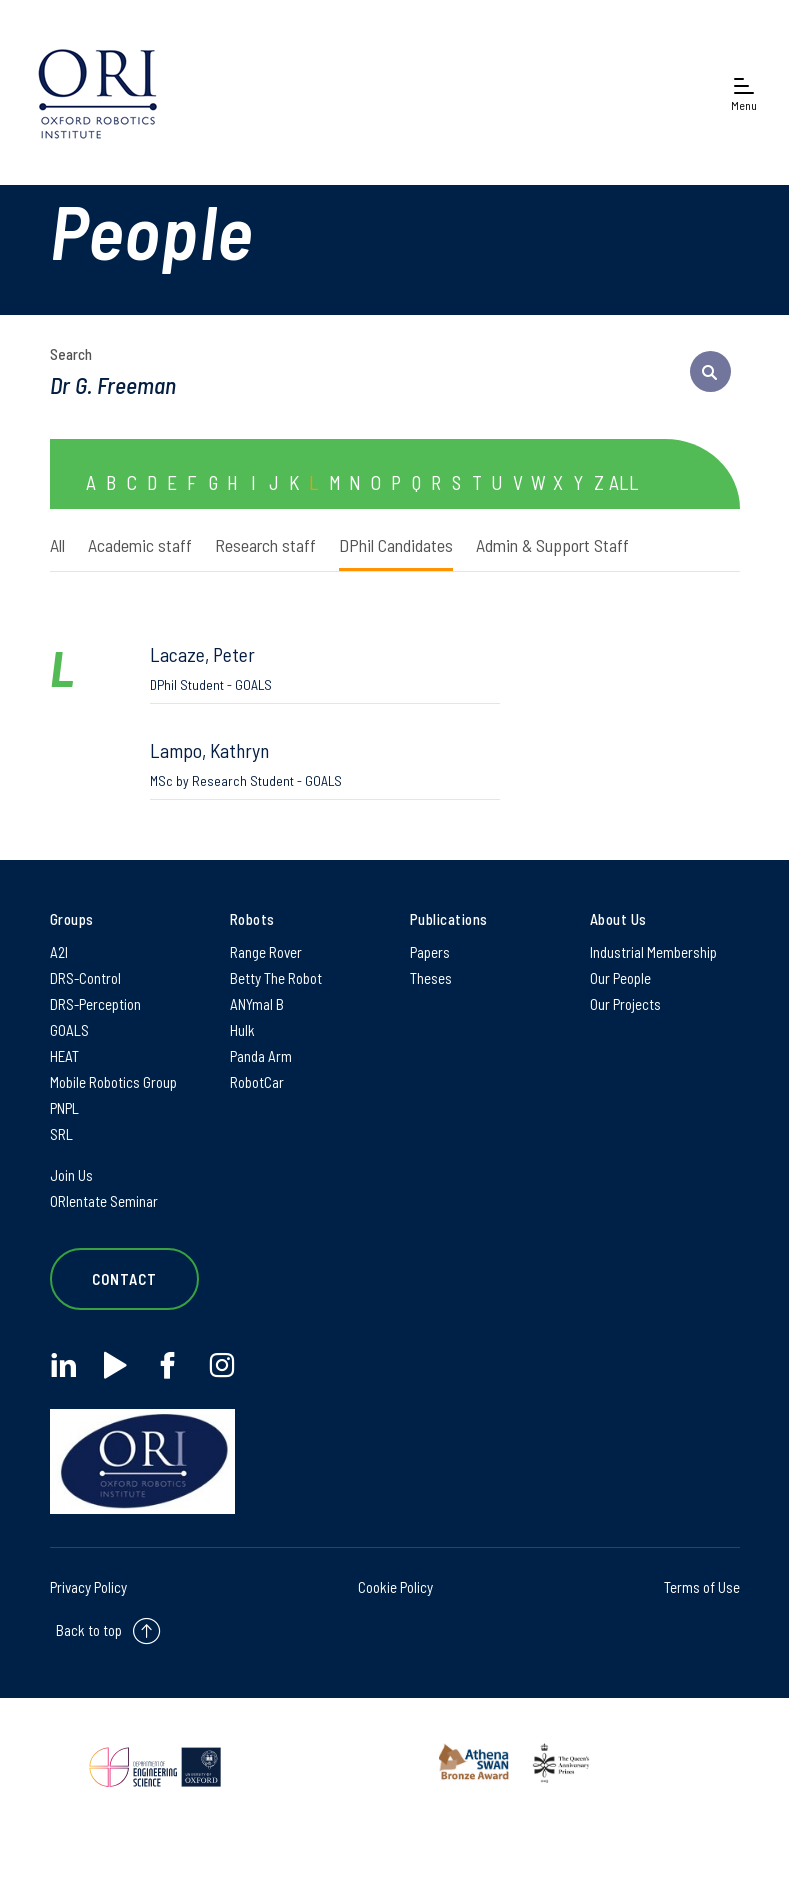  What do you see at coordinates (396, 545) in the screenshot?
I see `DPhil Candidates` at bounding box center [396, 545].